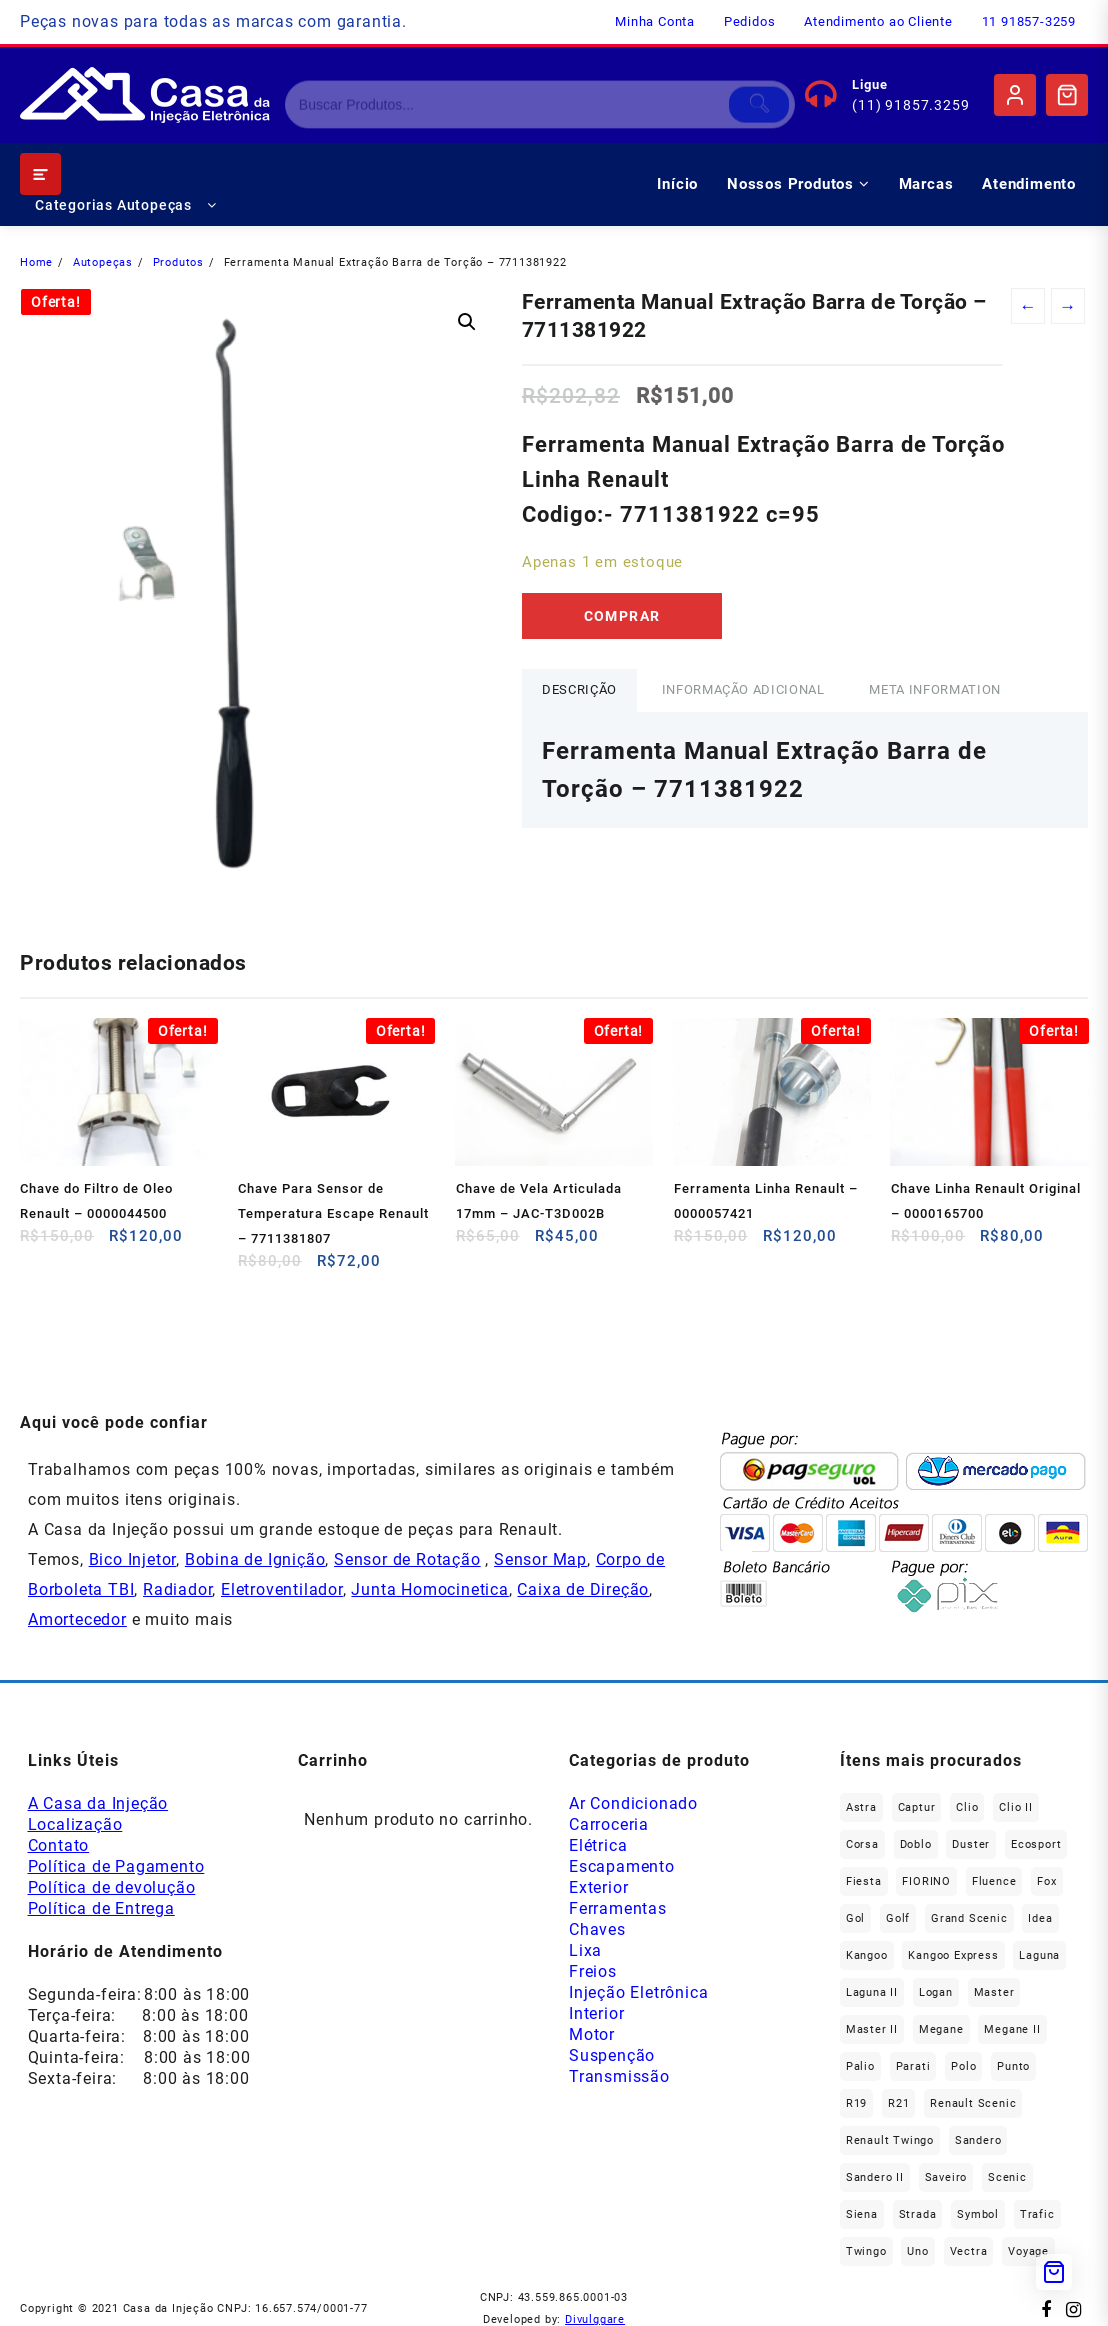 The image size is (1108, 2326). Describe the element at coordinates (862, 1844) in the screenshot. I see `Corsa [Corsa (50 produtos)]` at that location.